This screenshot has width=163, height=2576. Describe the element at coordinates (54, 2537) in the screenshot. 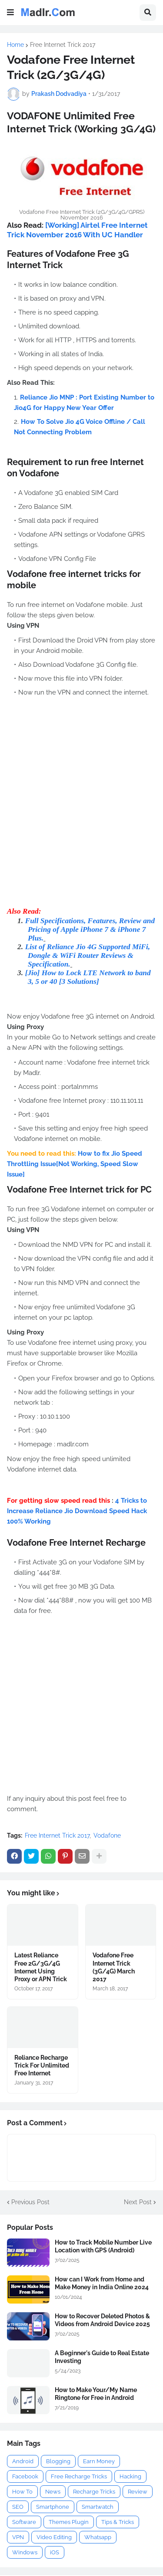

I see `Video Editing` at that location.